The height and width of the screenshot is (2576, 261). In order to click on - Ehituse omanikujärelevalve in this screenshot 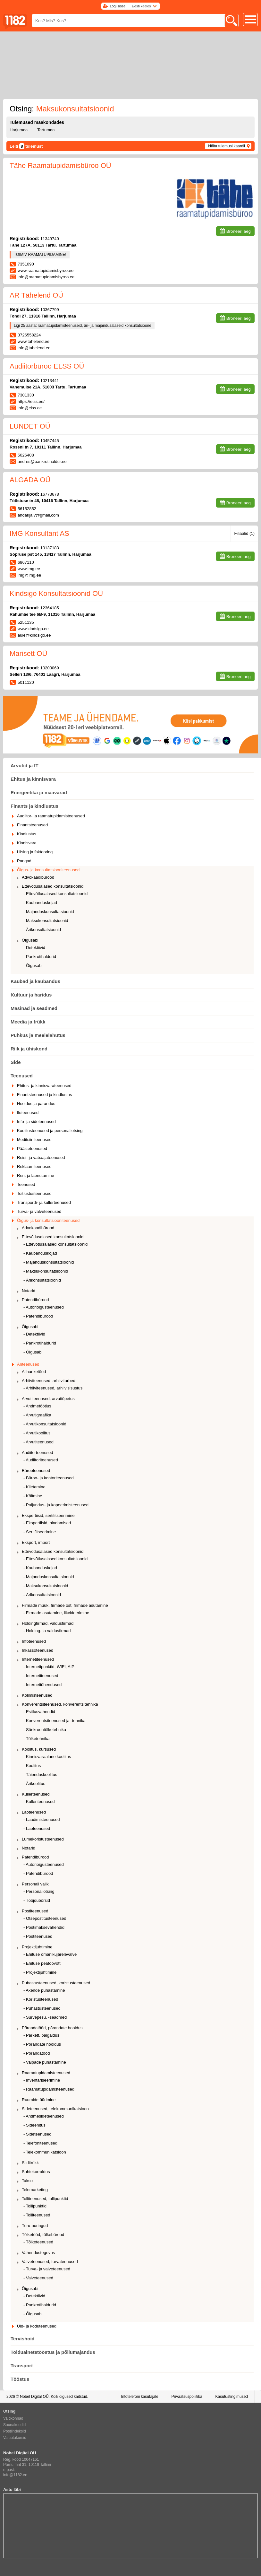, I will do `click(50, 1954)`.